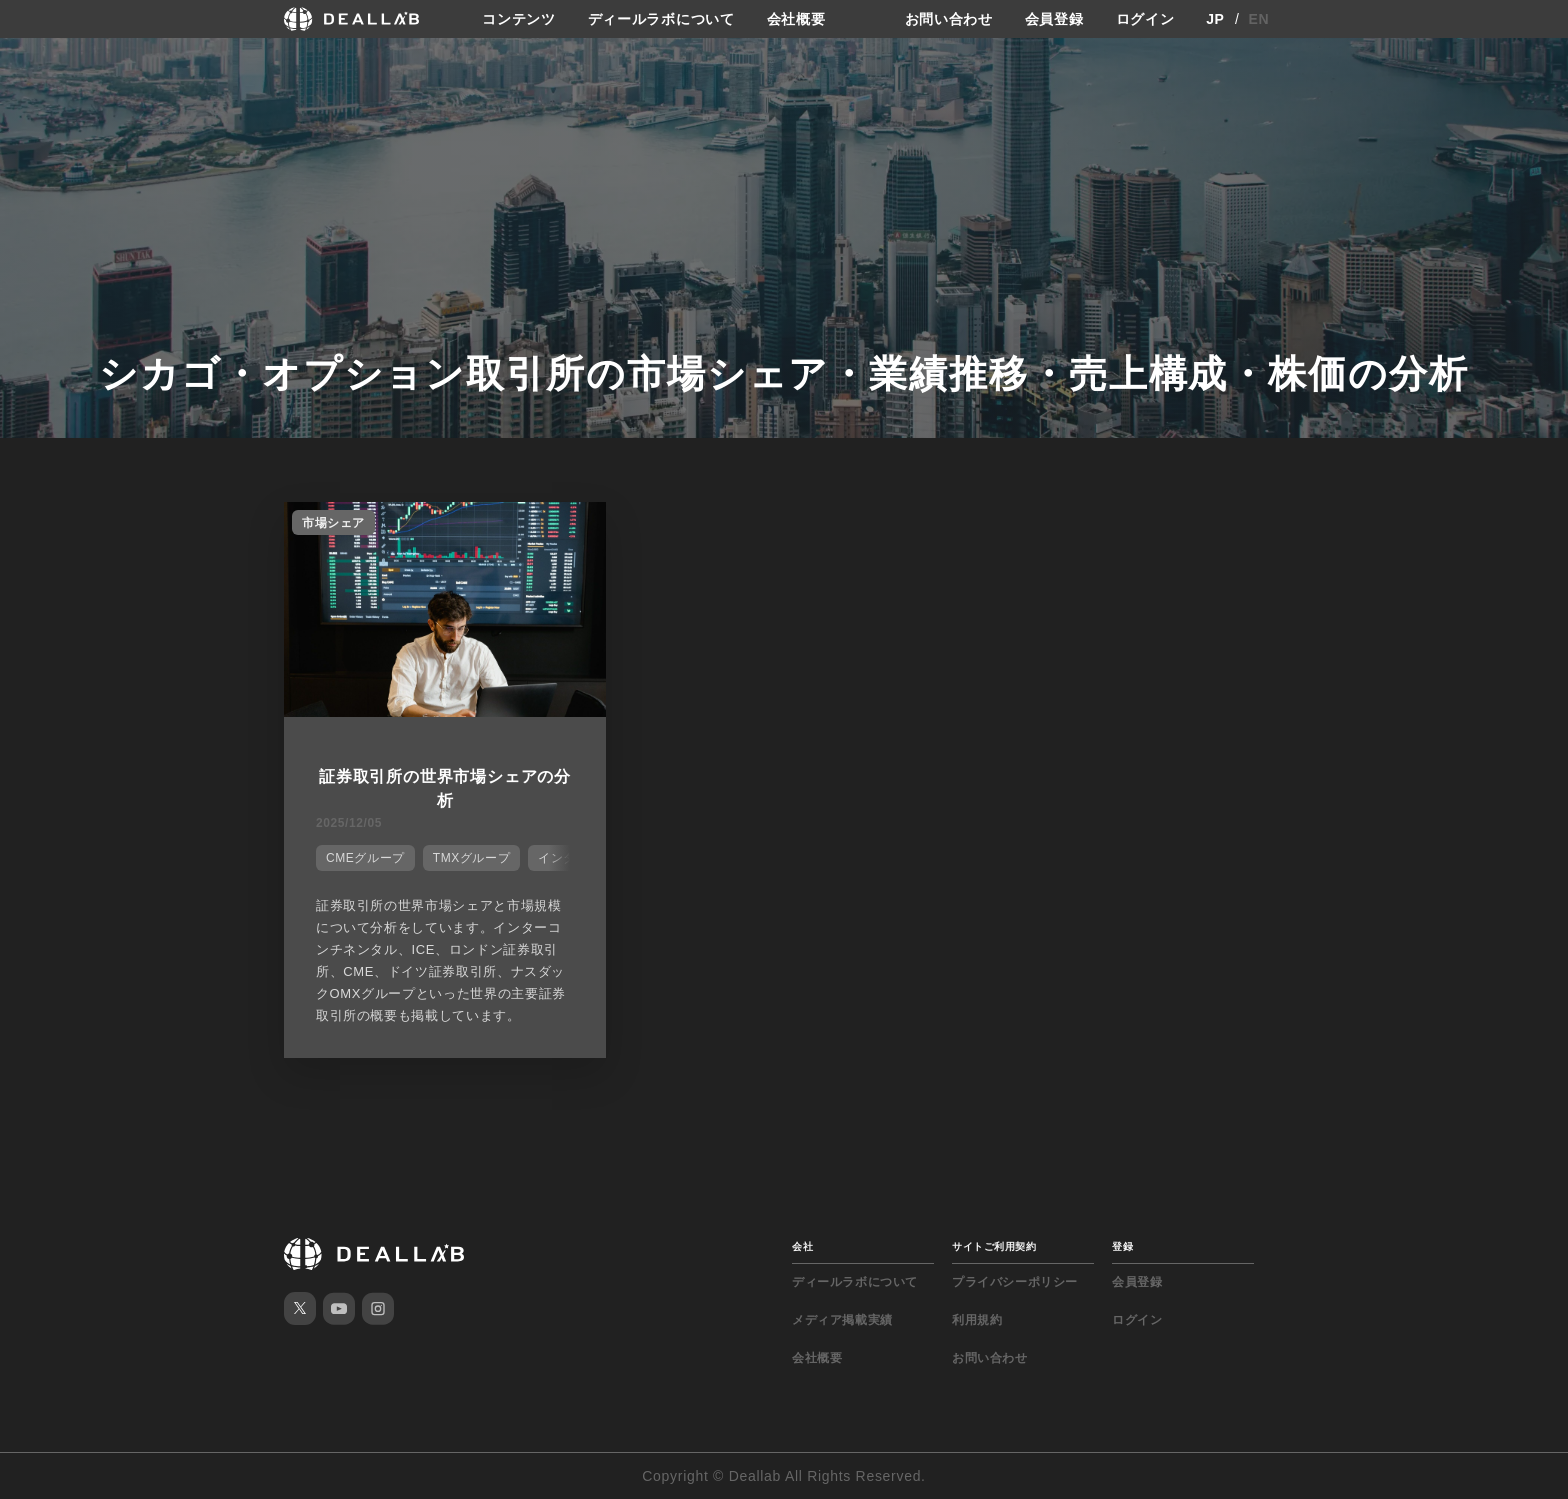 The width and height of the screenshot is (1568, 1499). Describe the element at coordinates (1015, 1282) in the screenshot. I see `プライバシーポリシー` at that location.